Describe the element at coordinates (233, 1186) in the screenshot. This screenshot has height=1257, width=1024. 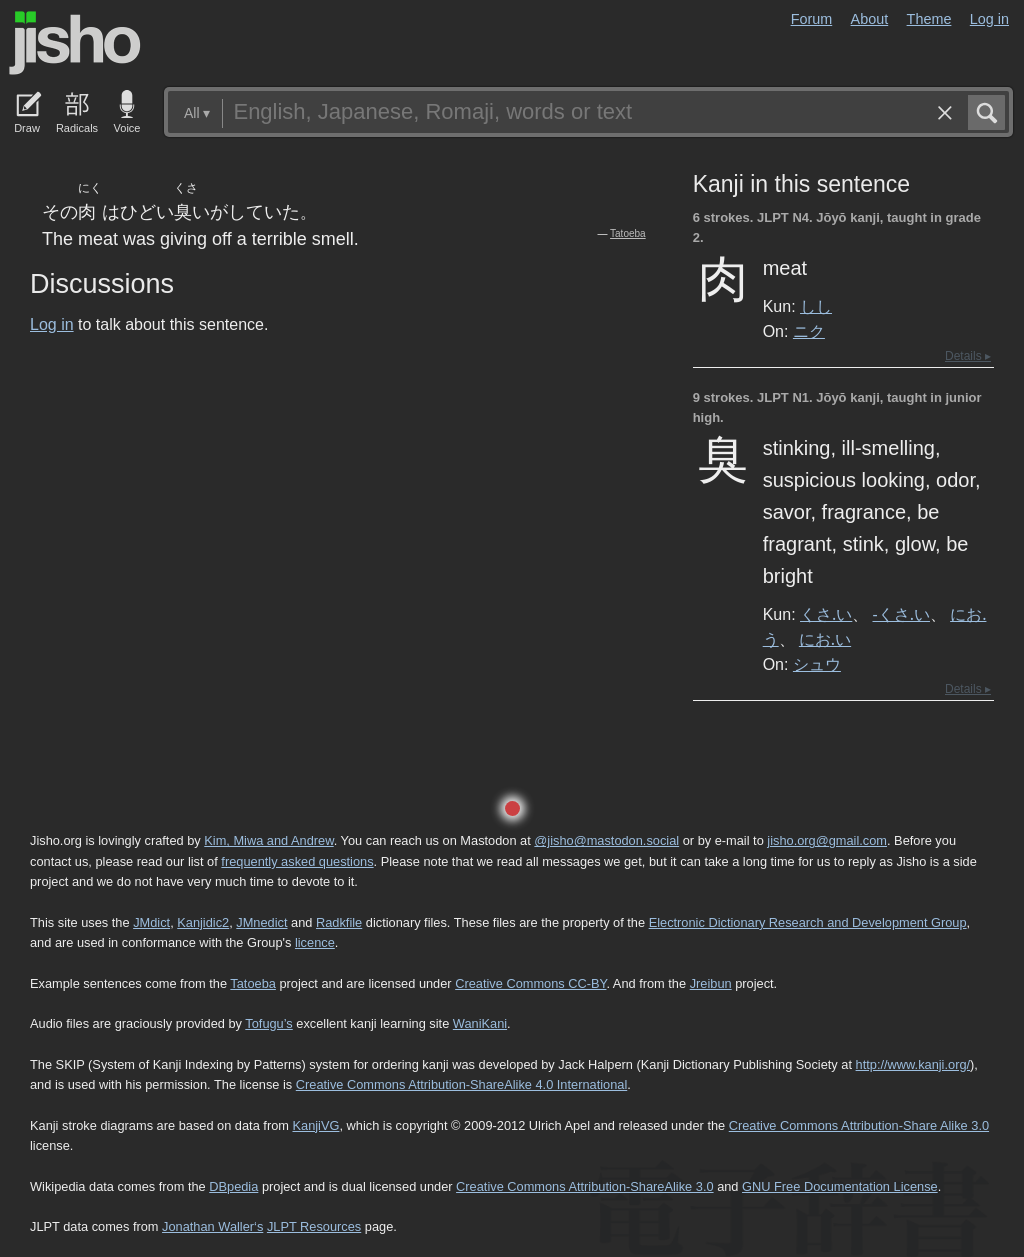
I see `DBpedia` at that location.